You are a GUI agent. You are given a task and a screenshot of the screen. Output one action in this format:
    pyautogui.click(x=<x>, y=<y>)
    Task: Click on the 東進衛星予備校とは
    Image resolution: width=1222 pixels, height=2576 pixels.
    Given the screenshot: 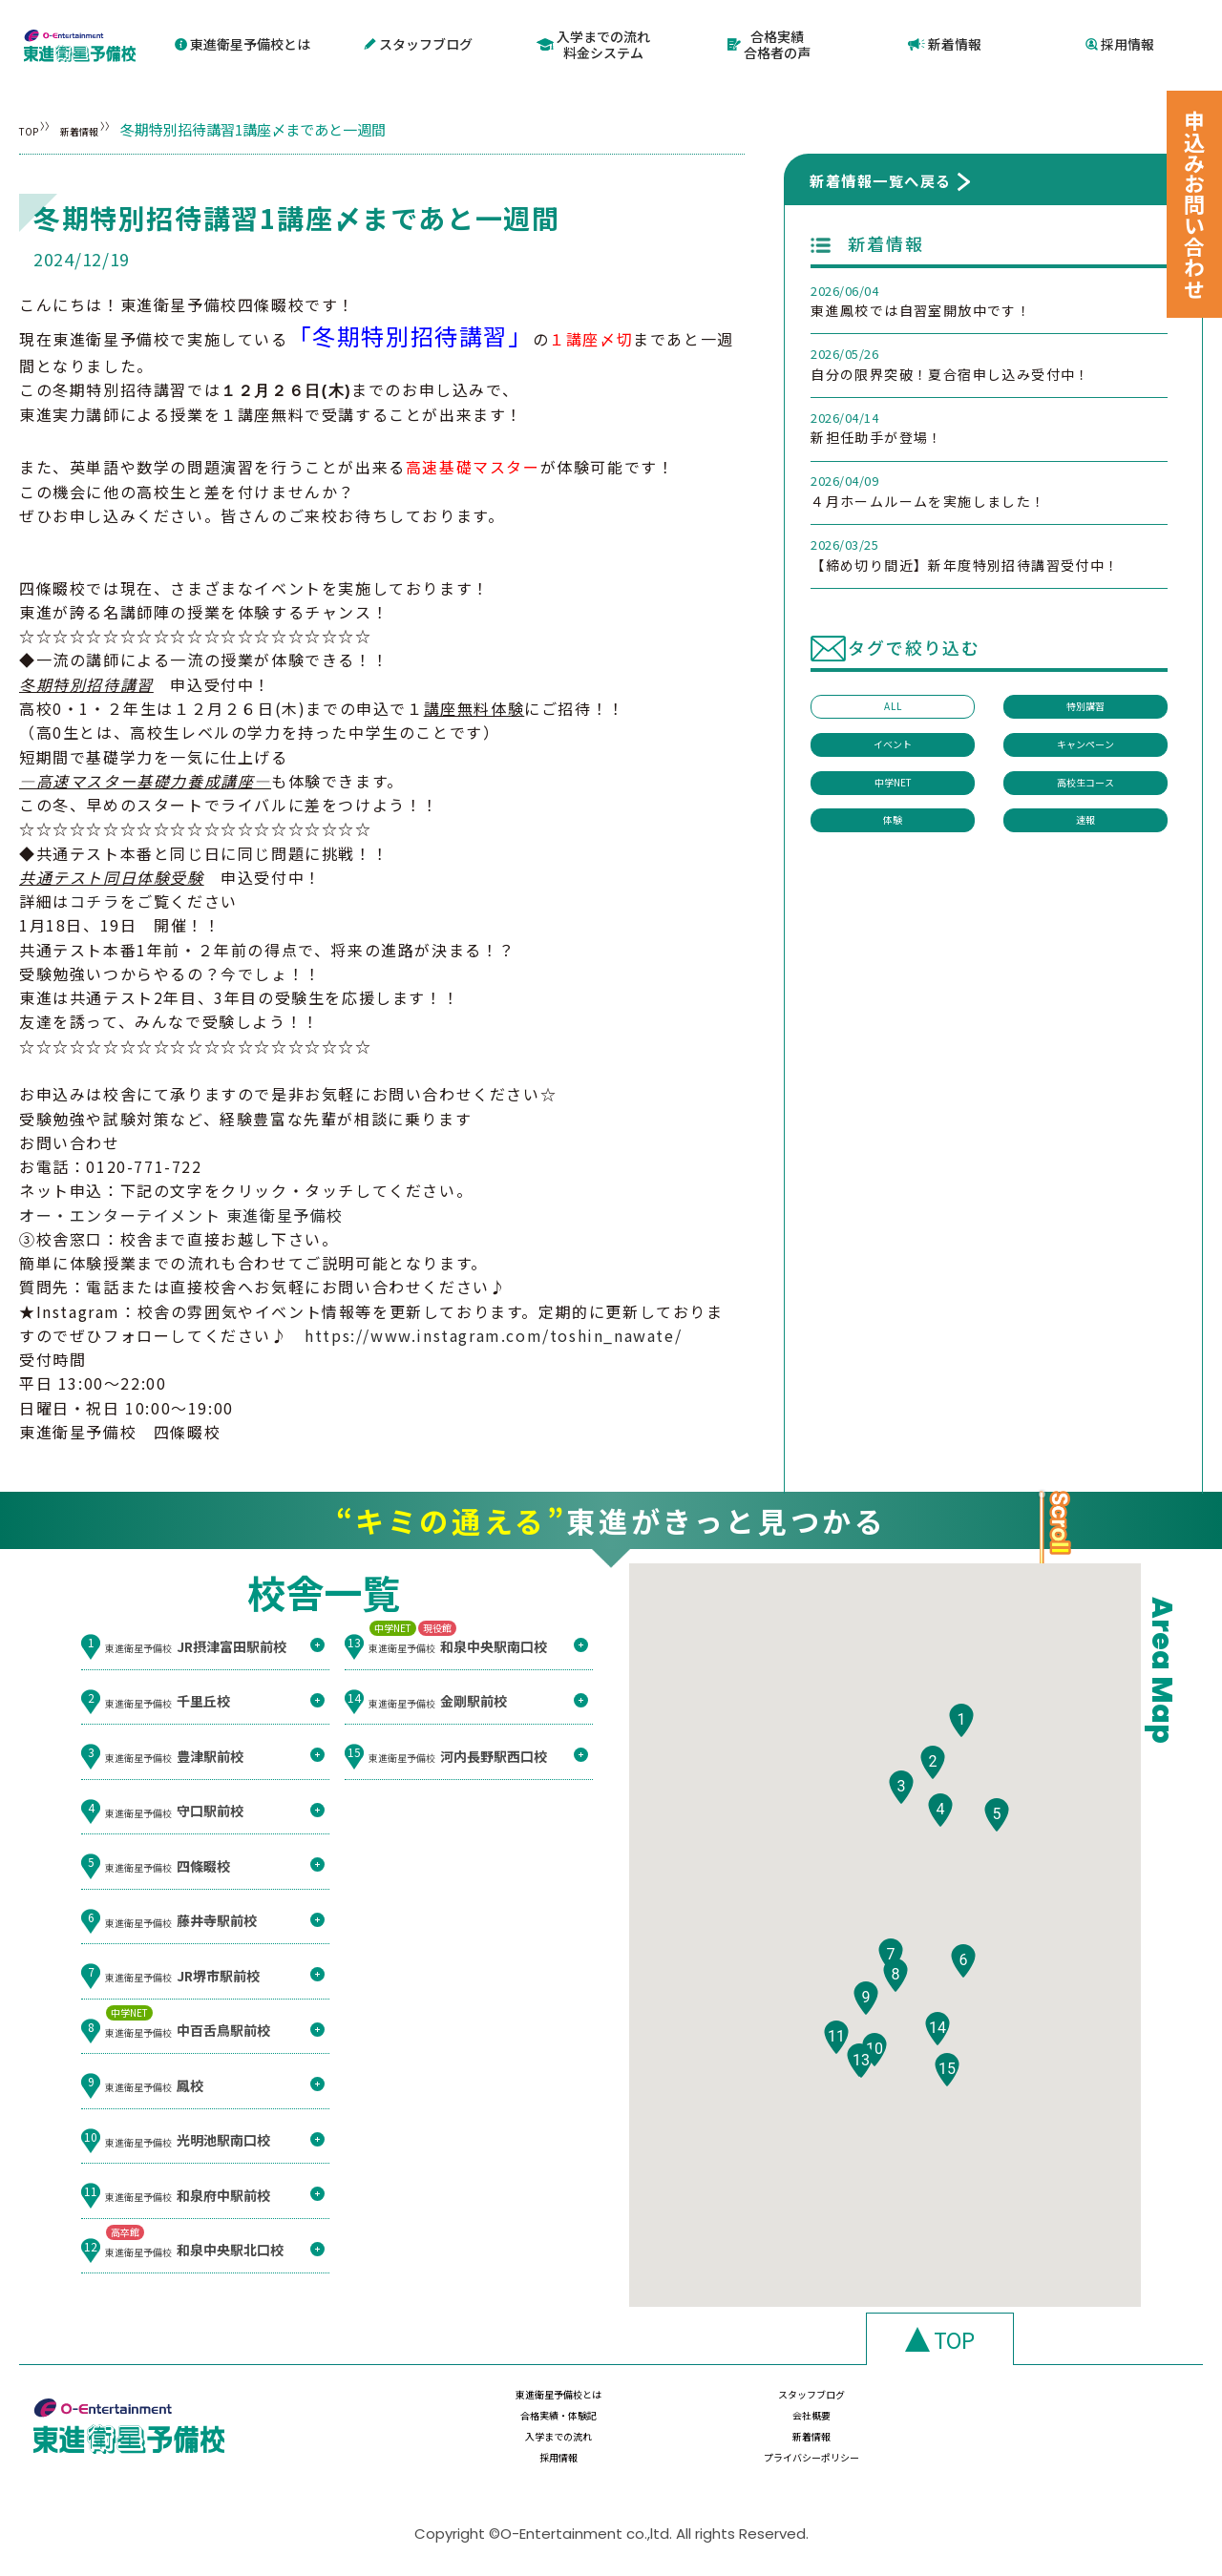 What is the action you would take?
    pyautogui.click(x=242, y=41)
    